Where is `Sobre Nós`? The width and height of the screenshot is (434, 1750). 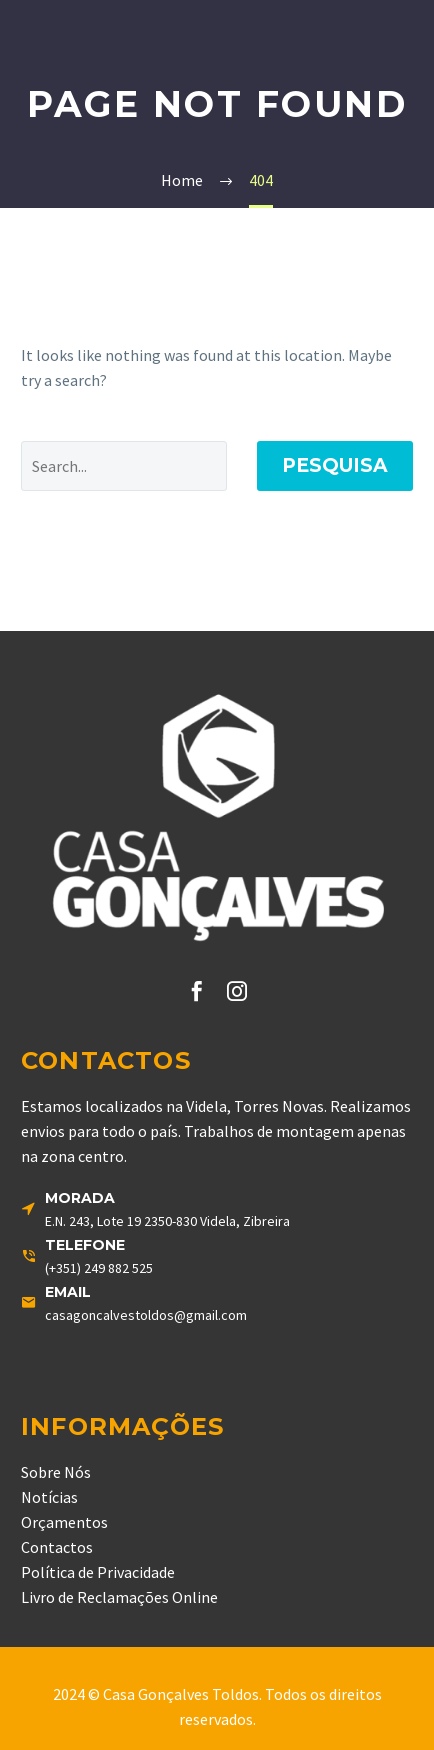 Sobre Nós is located at coordinates (56, 1472).